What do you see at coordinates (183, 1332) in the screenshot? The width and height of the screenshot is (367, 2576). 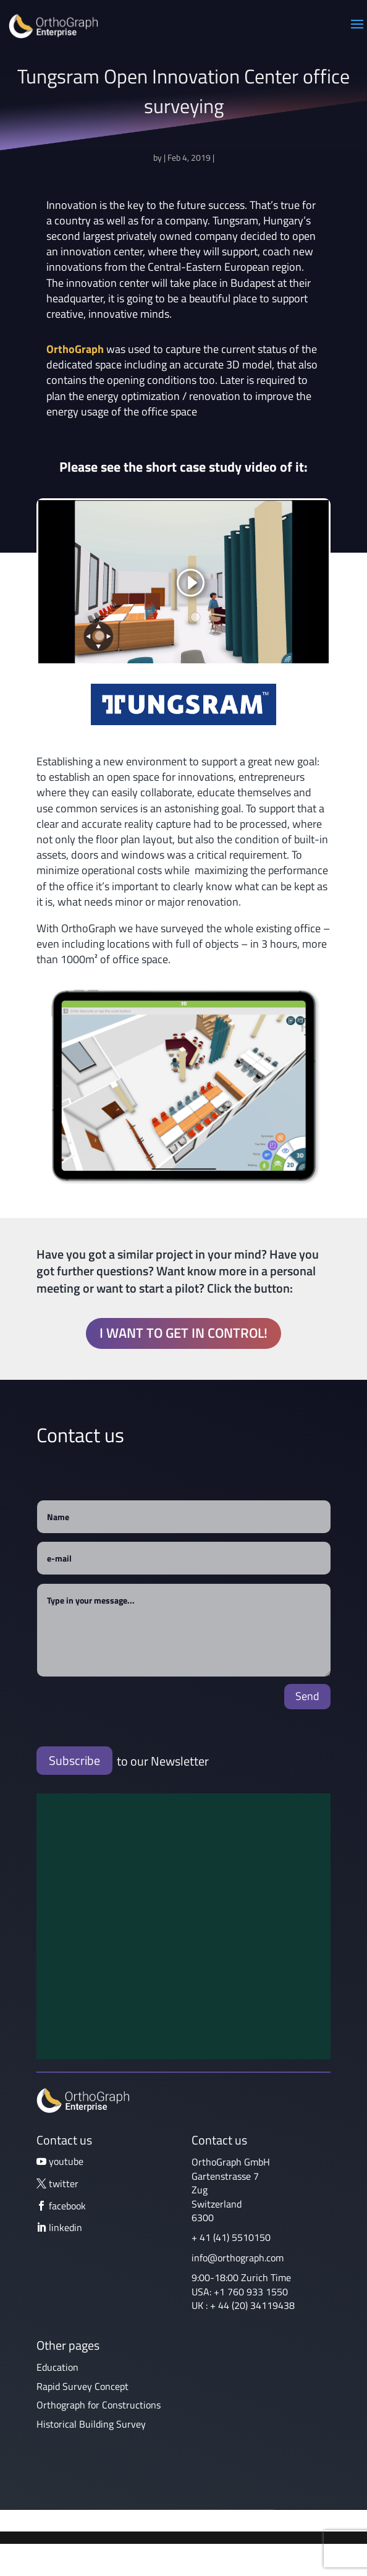 I see `I want to get in control!` at bounding box center [183, 1332].